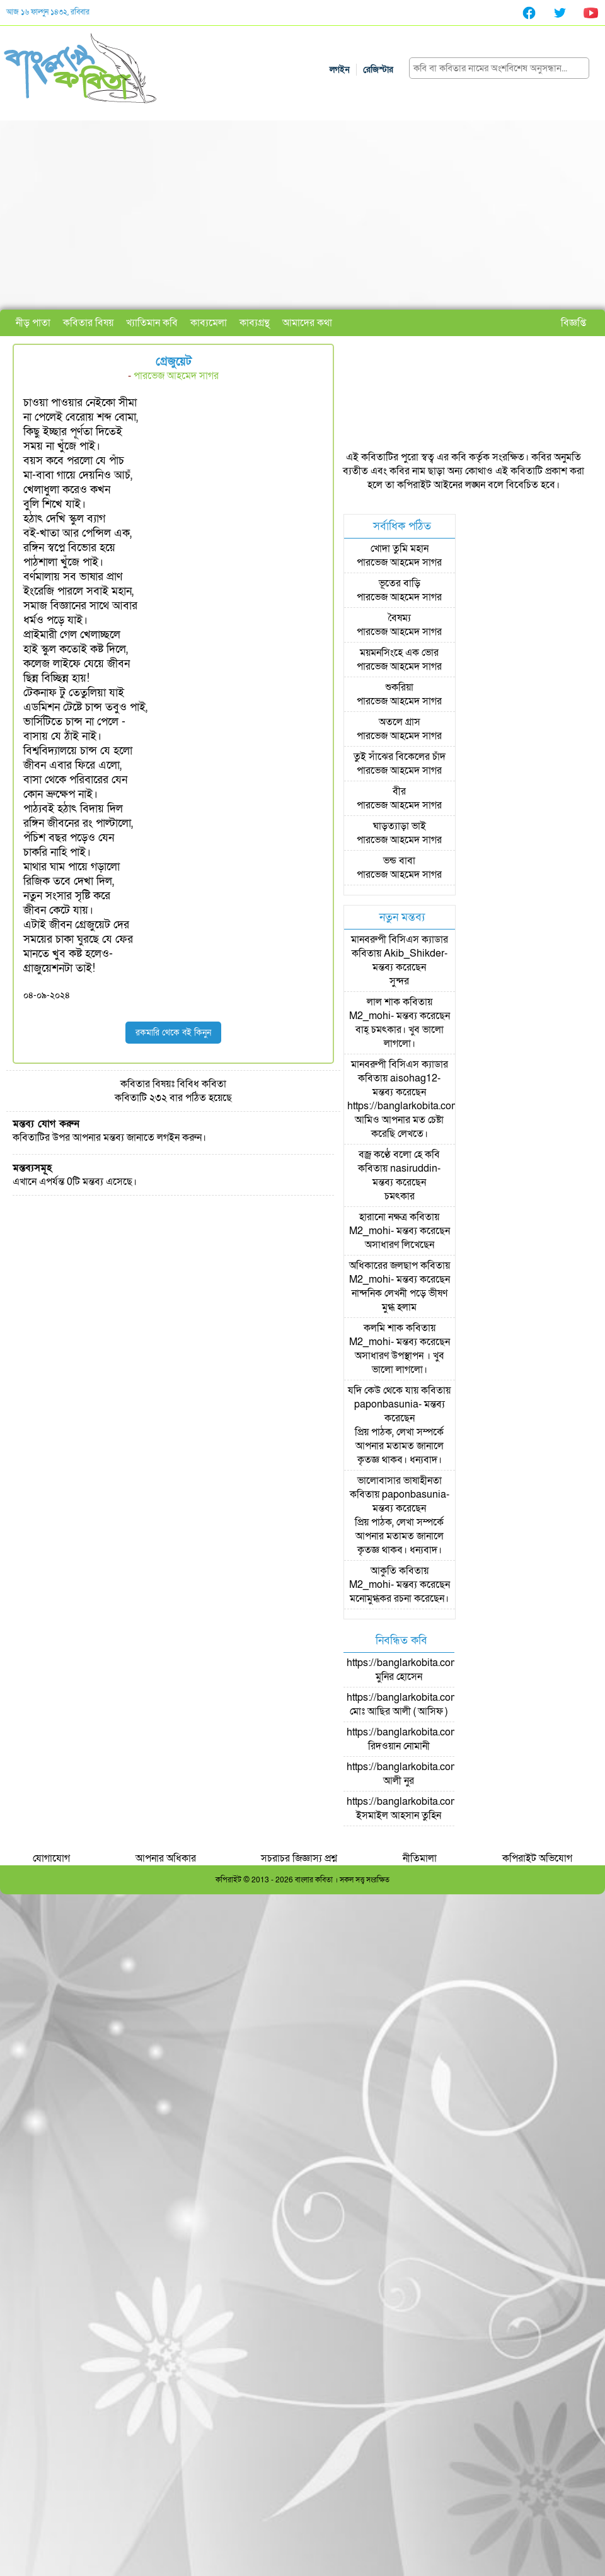 Image resolution: width=605 pixels, height=2576 pixels. What do you see at coordinates (399, 653) in the screenshot?
I see `ময়মনসিংহে এক ভোর` at bounding box center [399, 653].